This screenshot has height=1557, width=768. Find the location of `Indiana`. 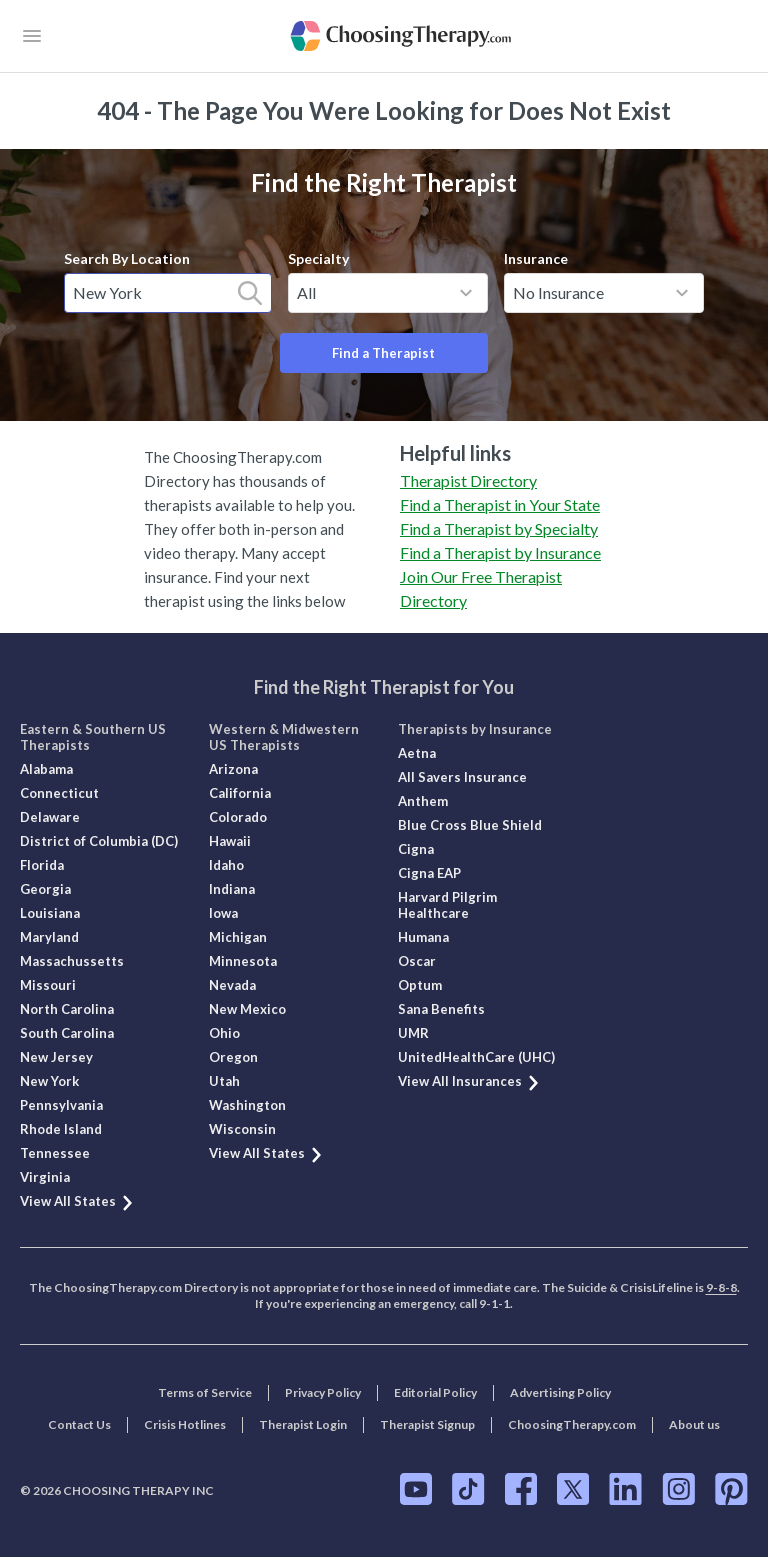

Indiana is located at coordinates (232, 889).